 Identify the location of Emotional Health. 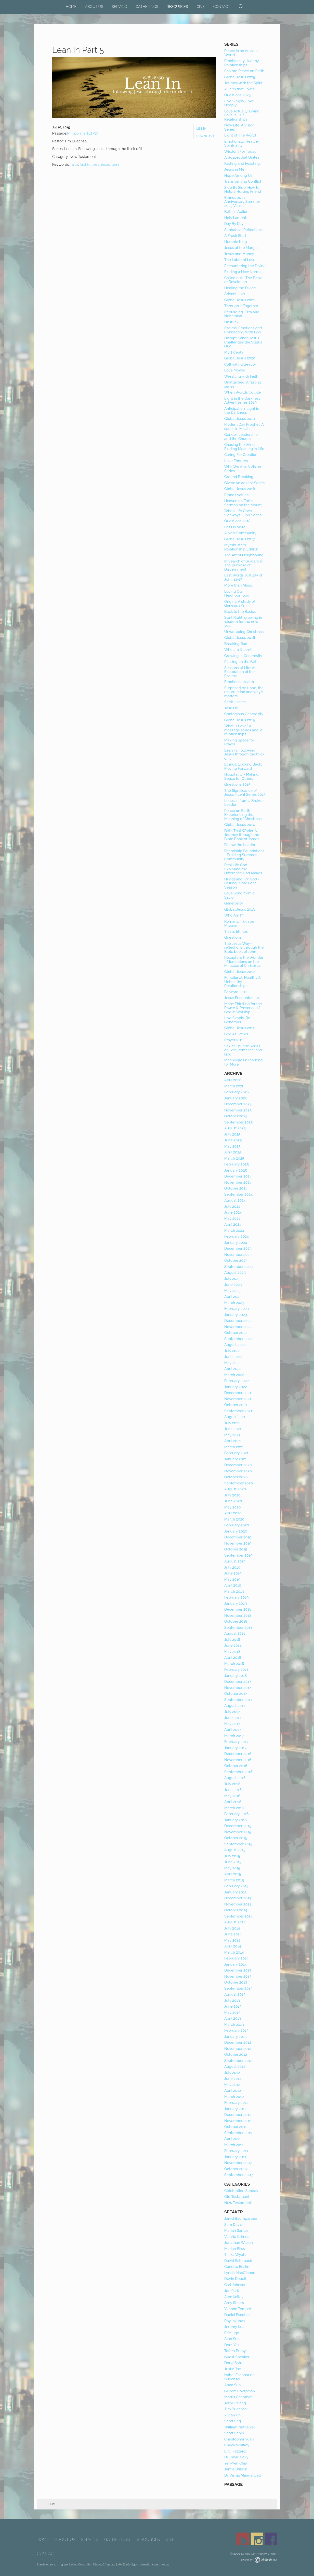
(239, 682).